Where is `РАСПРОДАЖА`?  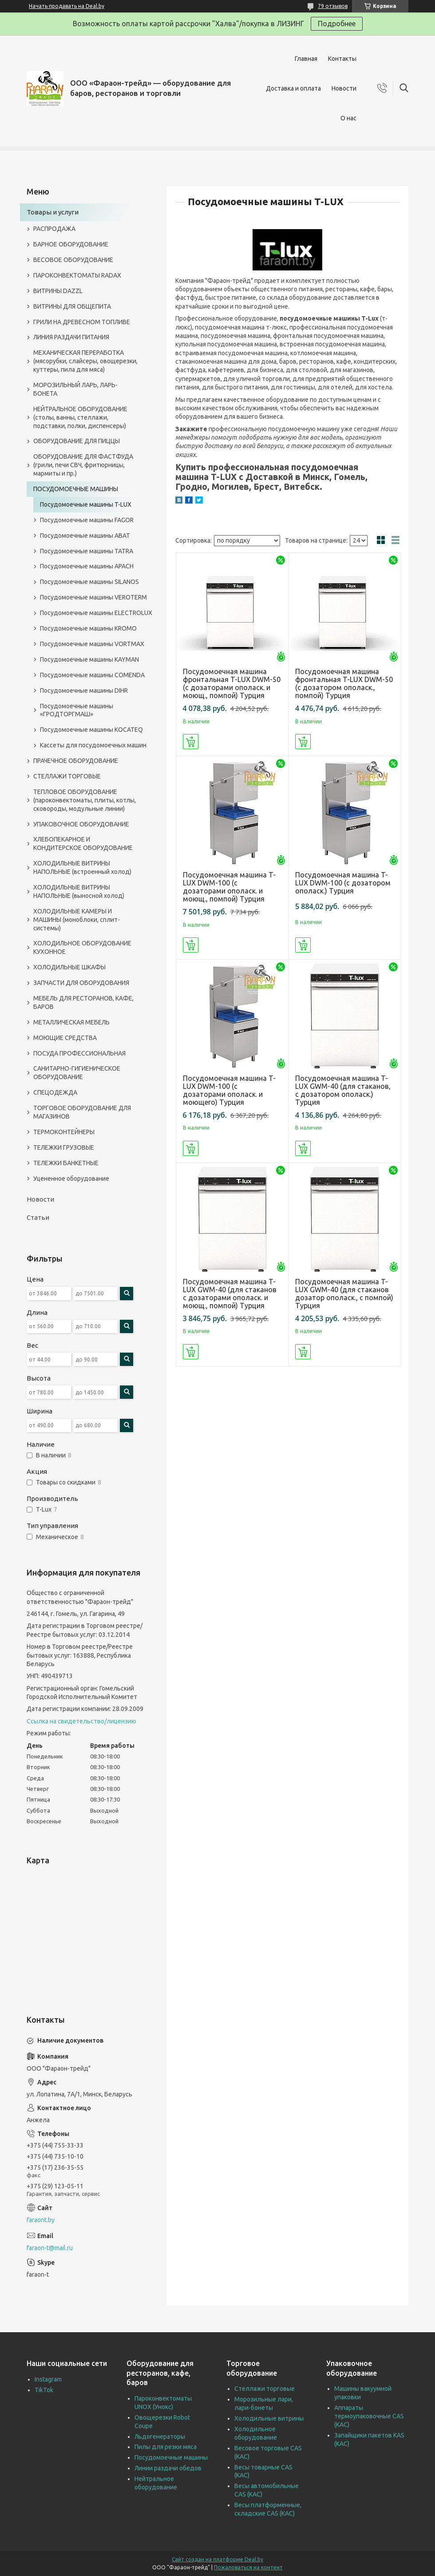 РАСПРОДАЖА is located at coordinates (54, 228).